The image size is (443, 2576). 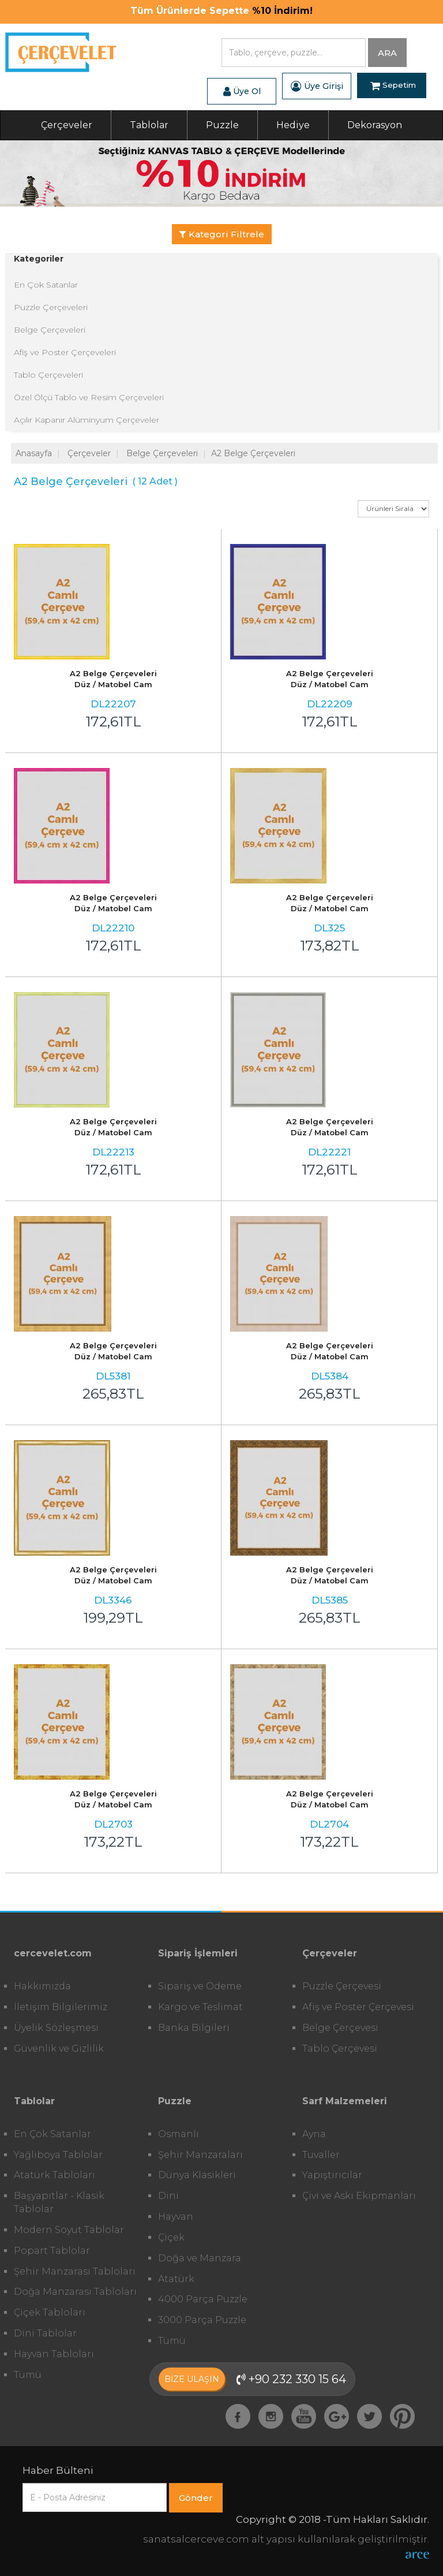 What do you see at coordinates (58, 2154) in the screenshot?
I see `Yağlıboya Tablolar` at bounding box center [58, 2154].